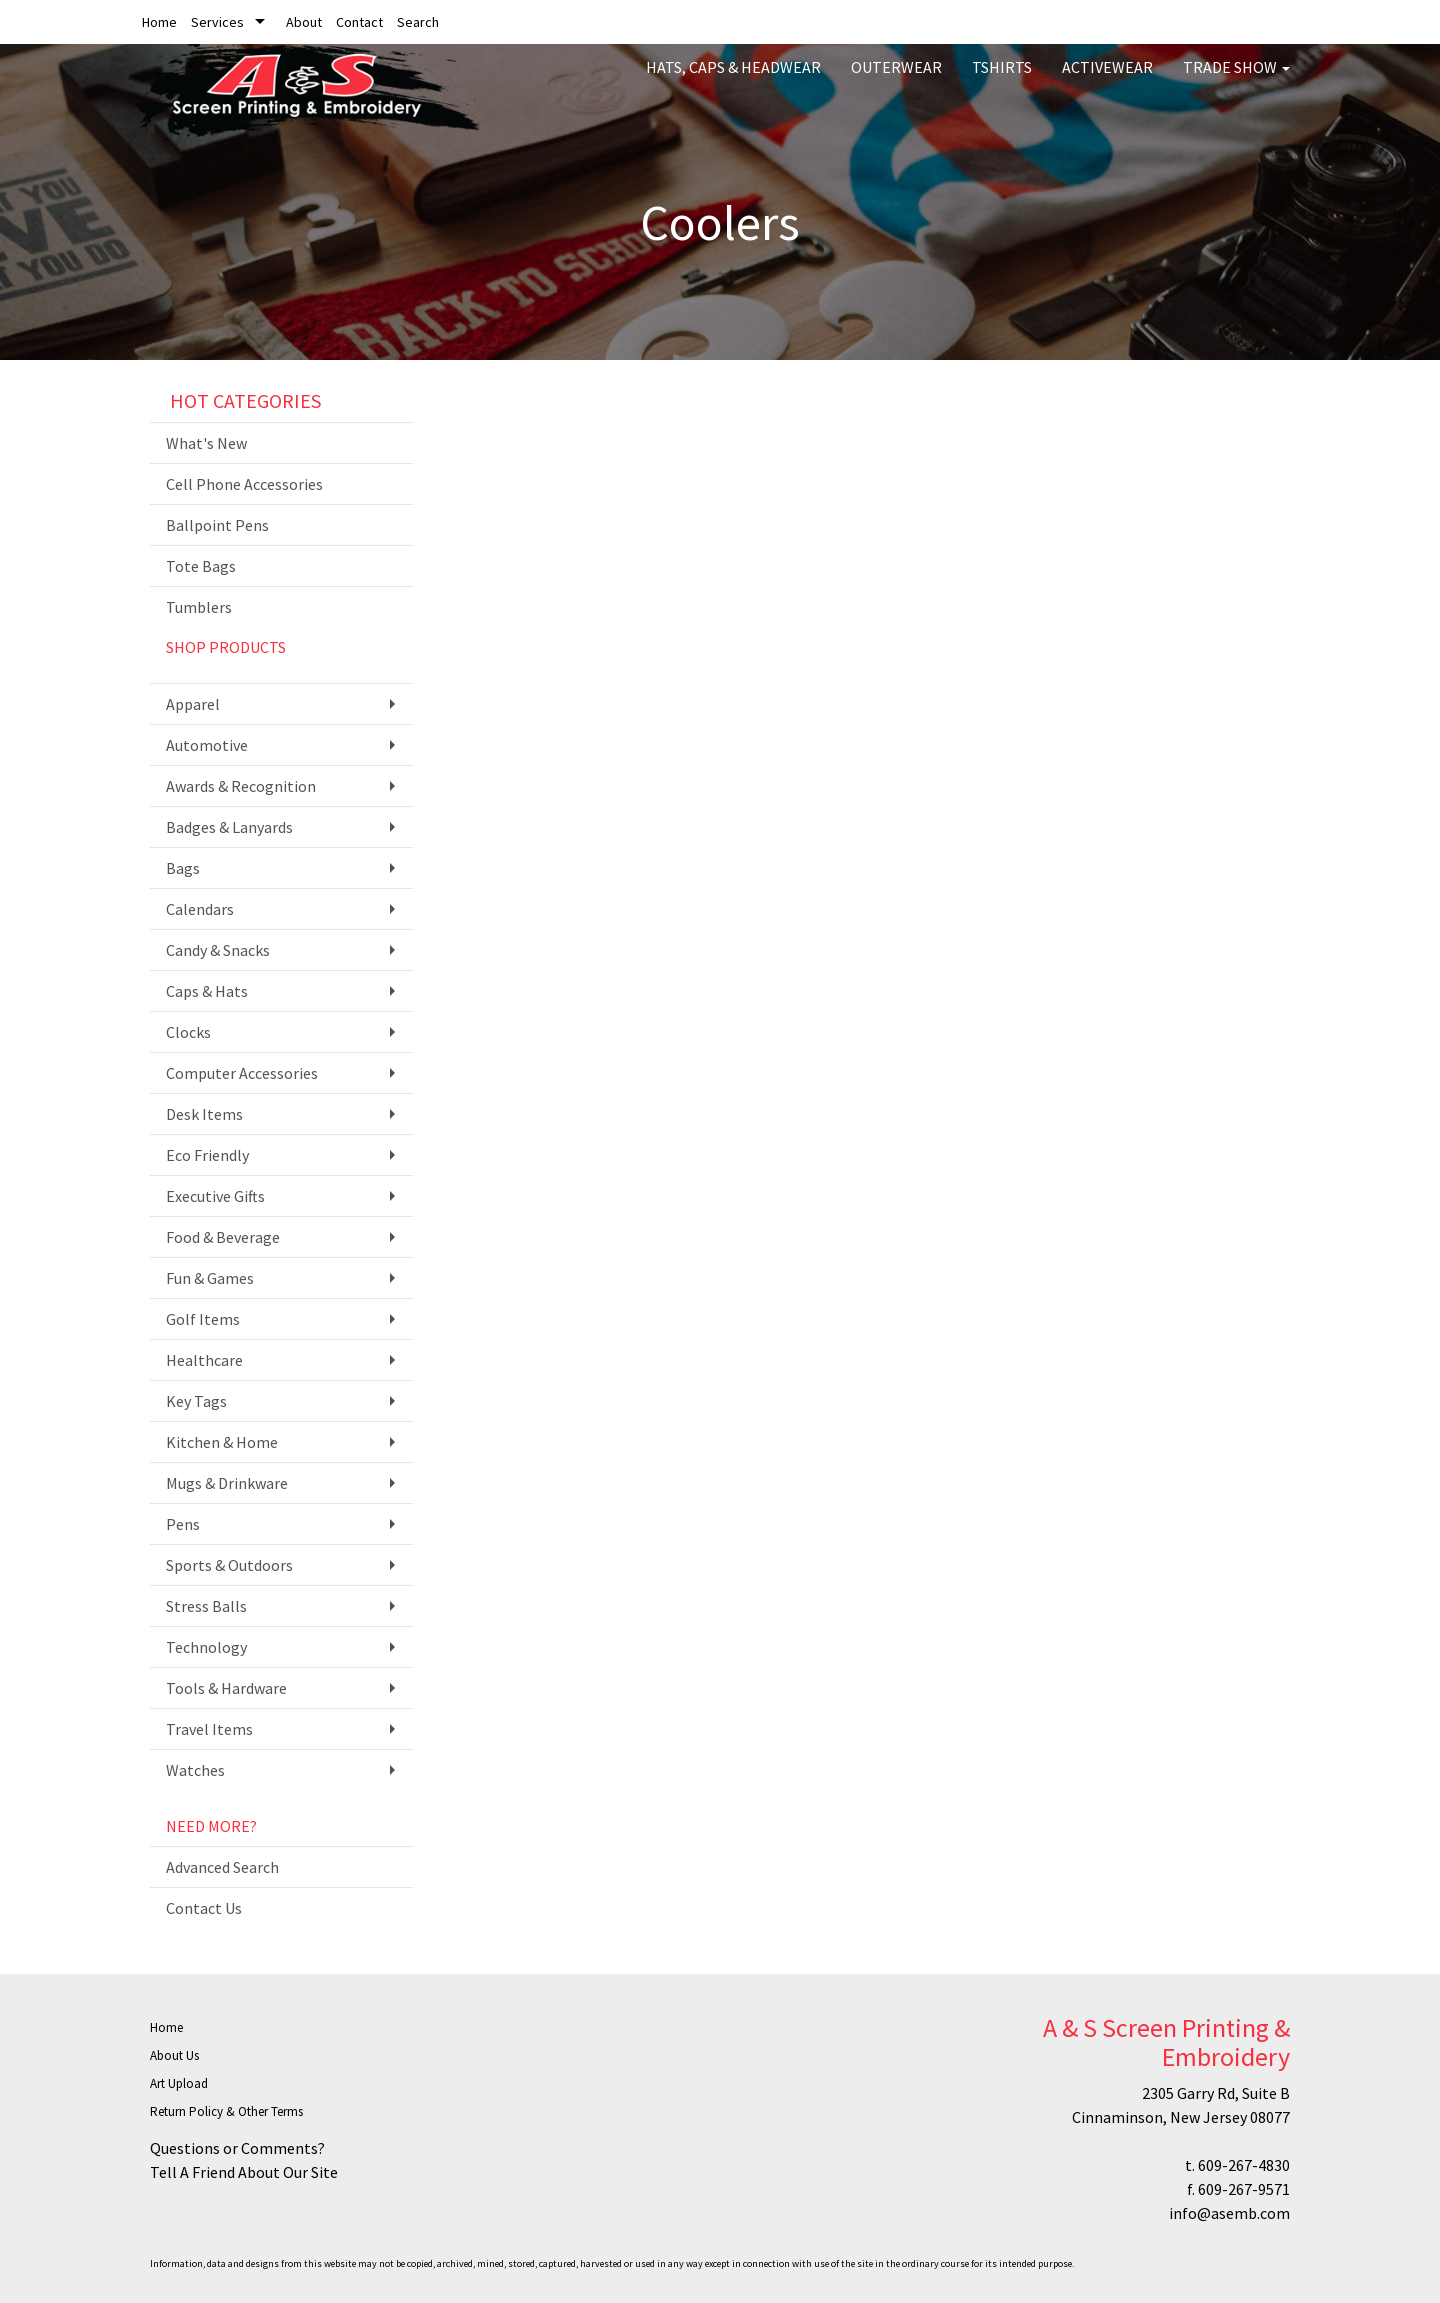 This screenshot has width=1440, height=2303. Describe the element at coordinates (733, 80) in the screenshot. I see `Hats, Caps & Headwear` at that location.